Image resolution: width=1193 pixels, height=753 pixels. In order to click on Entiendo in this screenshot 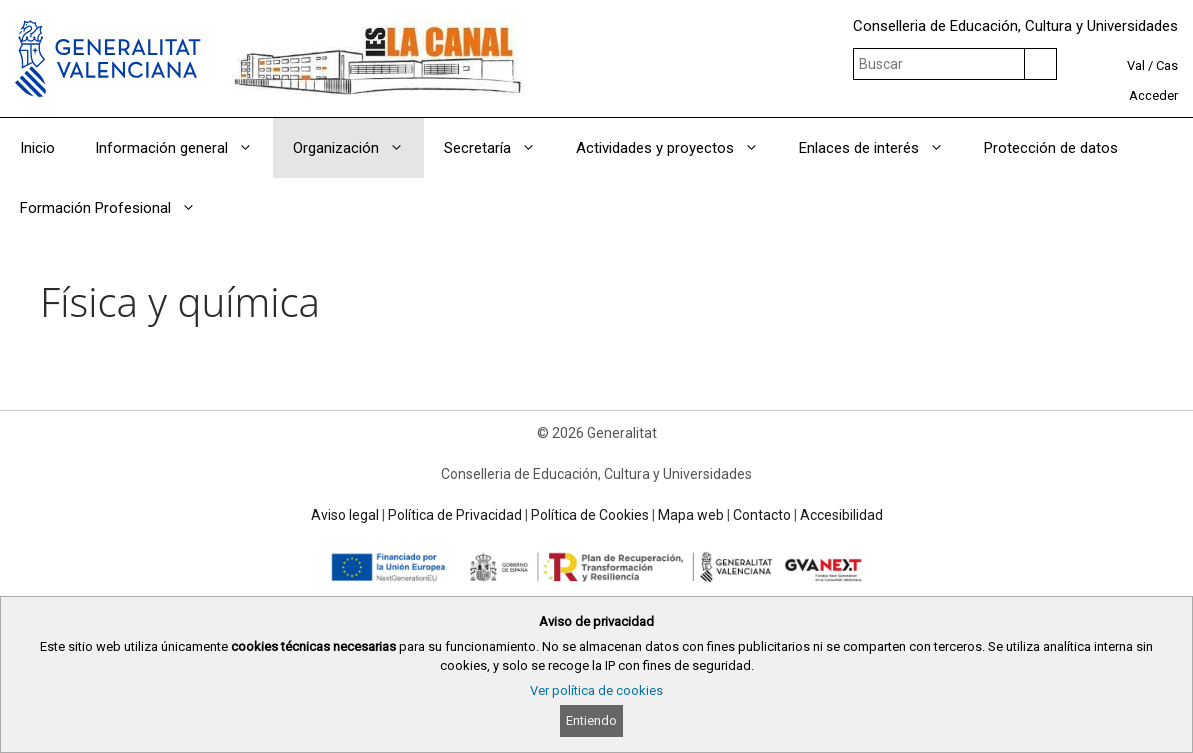, I will do `click(591, 720)`.